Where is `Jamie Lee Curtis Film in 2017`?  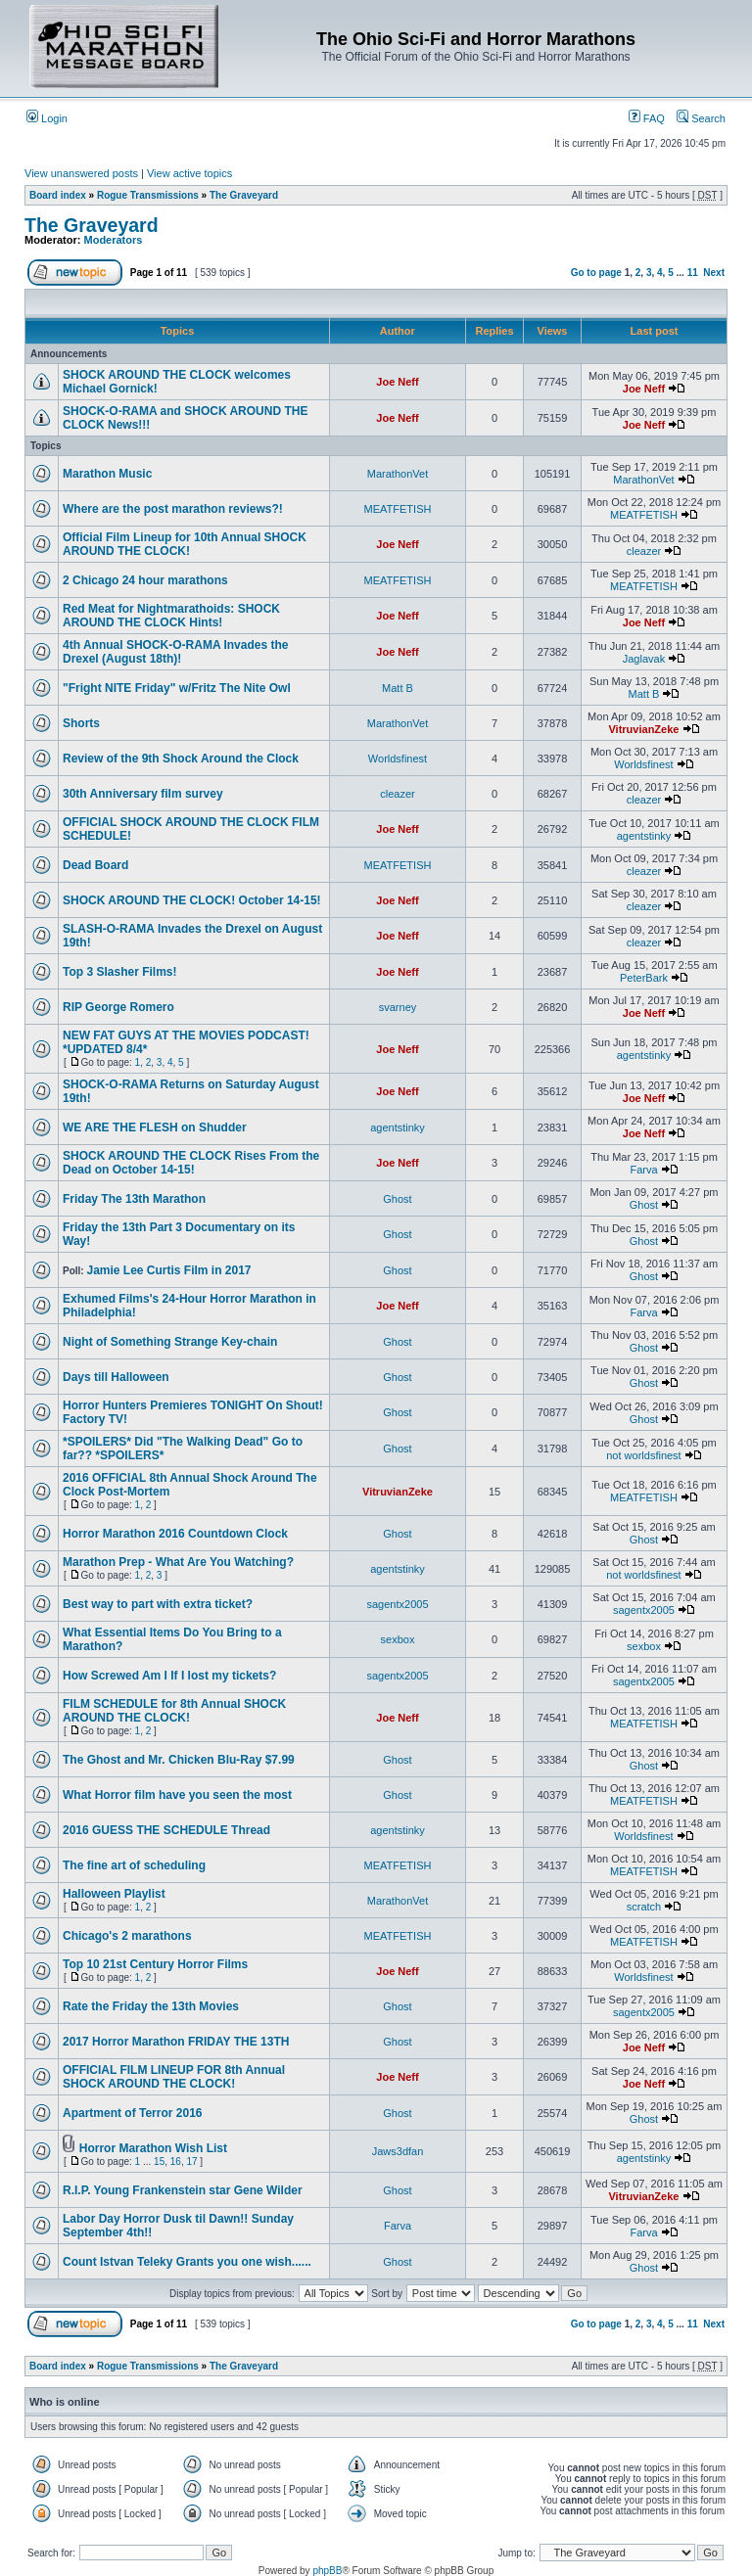 Jamie Lee Curtis Film in 2017 is located at coordinates (168, 1270).